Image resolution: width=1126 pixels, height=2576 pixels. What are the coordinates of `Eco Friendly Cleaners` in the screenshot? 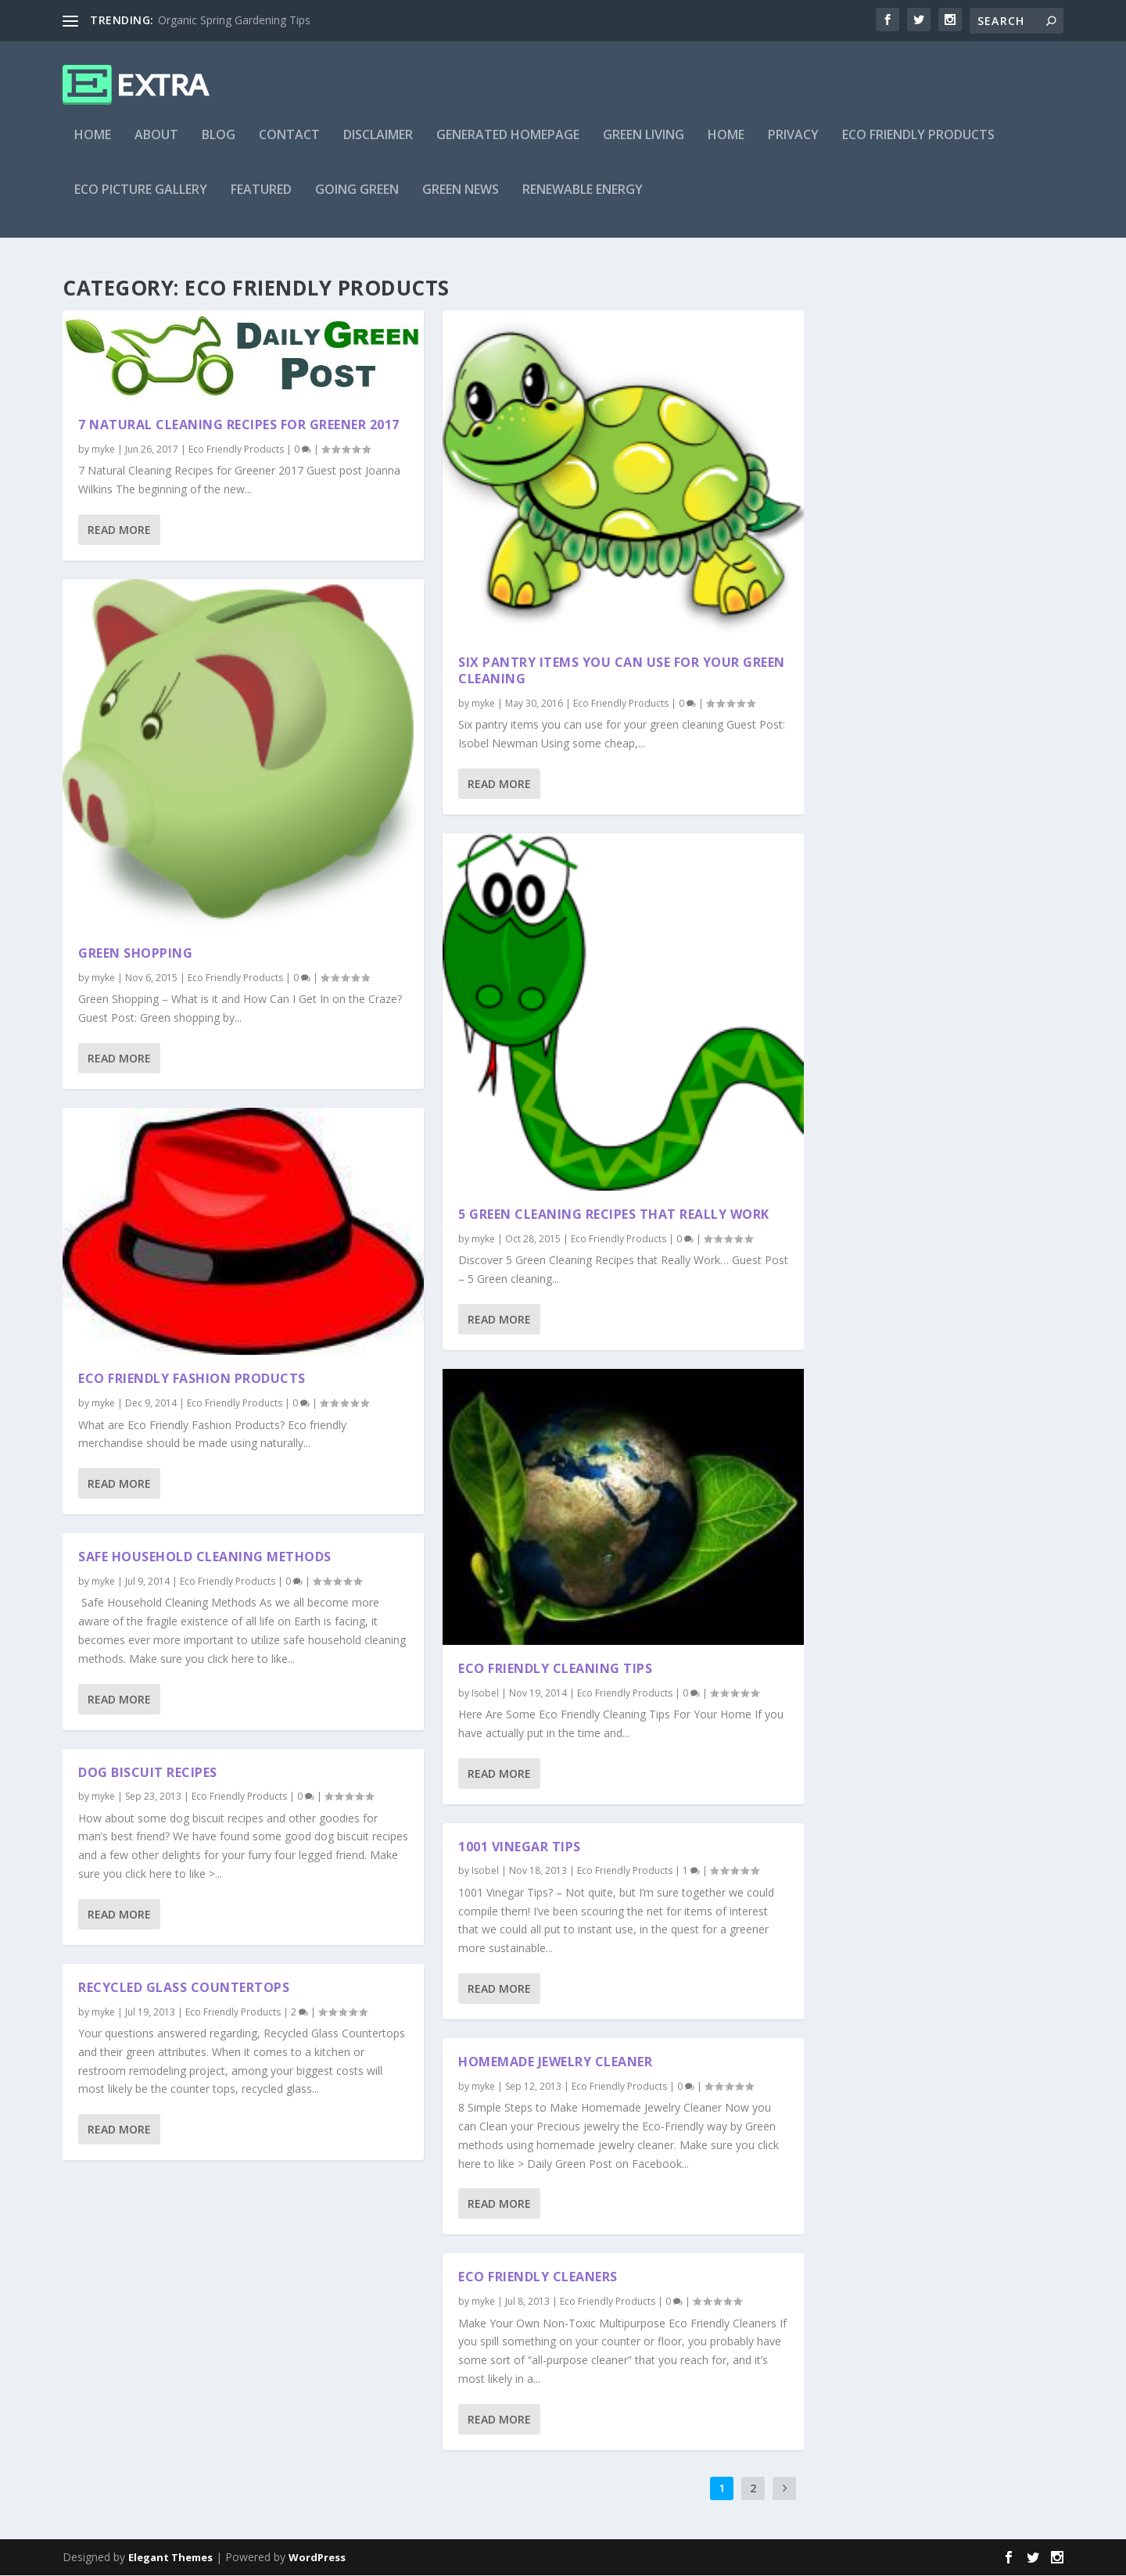 It's located at (538, 2277).